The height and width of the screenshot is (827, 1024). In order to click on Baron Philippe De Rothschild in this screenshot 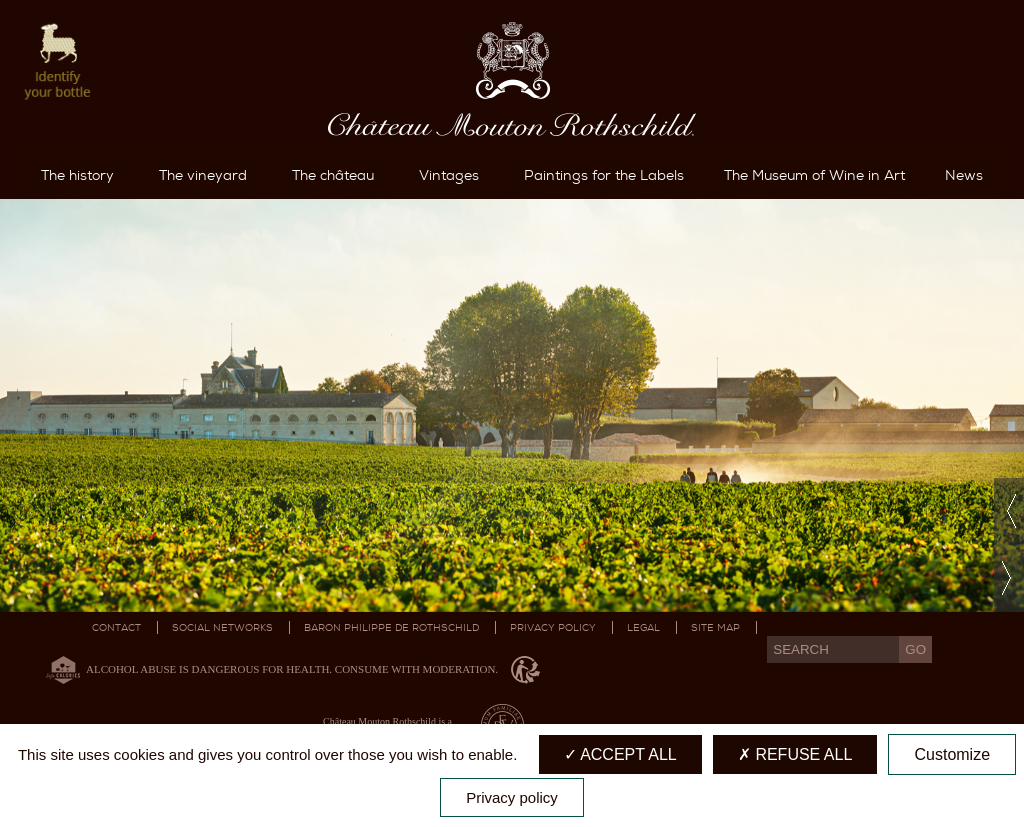, I will do `click(391, 627)`.